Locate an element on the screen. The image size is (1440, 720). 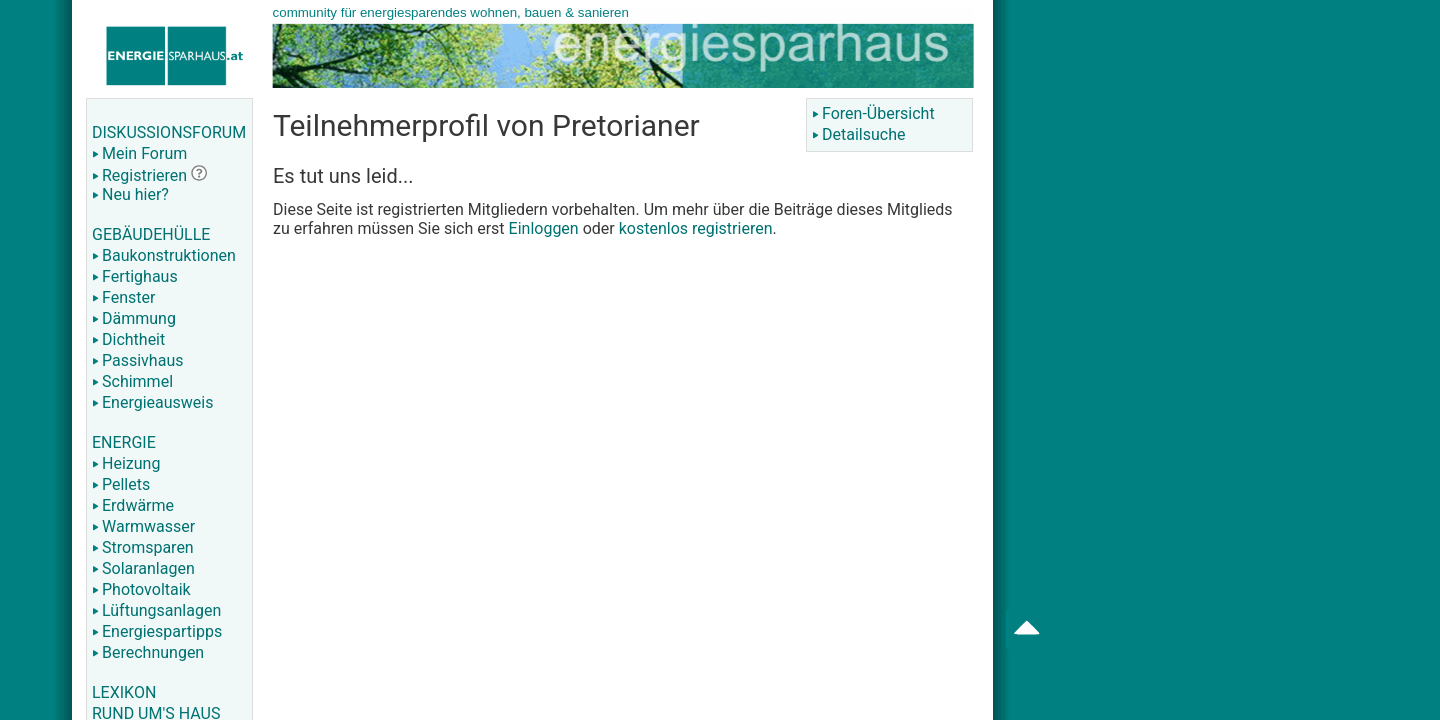
[Advertisement] is located at coordinates (1186, 320).